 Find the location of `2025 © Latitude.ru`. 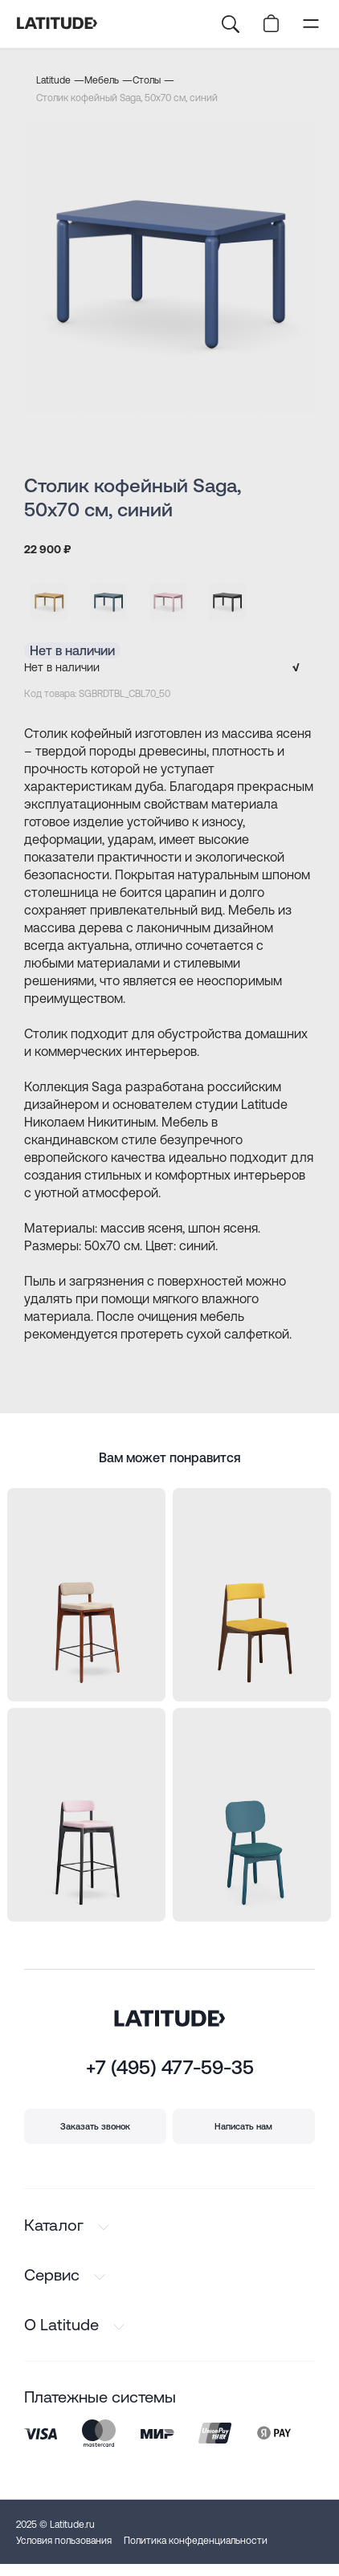

2025 © Latitude.ru is located at coordinates (55, 2524).